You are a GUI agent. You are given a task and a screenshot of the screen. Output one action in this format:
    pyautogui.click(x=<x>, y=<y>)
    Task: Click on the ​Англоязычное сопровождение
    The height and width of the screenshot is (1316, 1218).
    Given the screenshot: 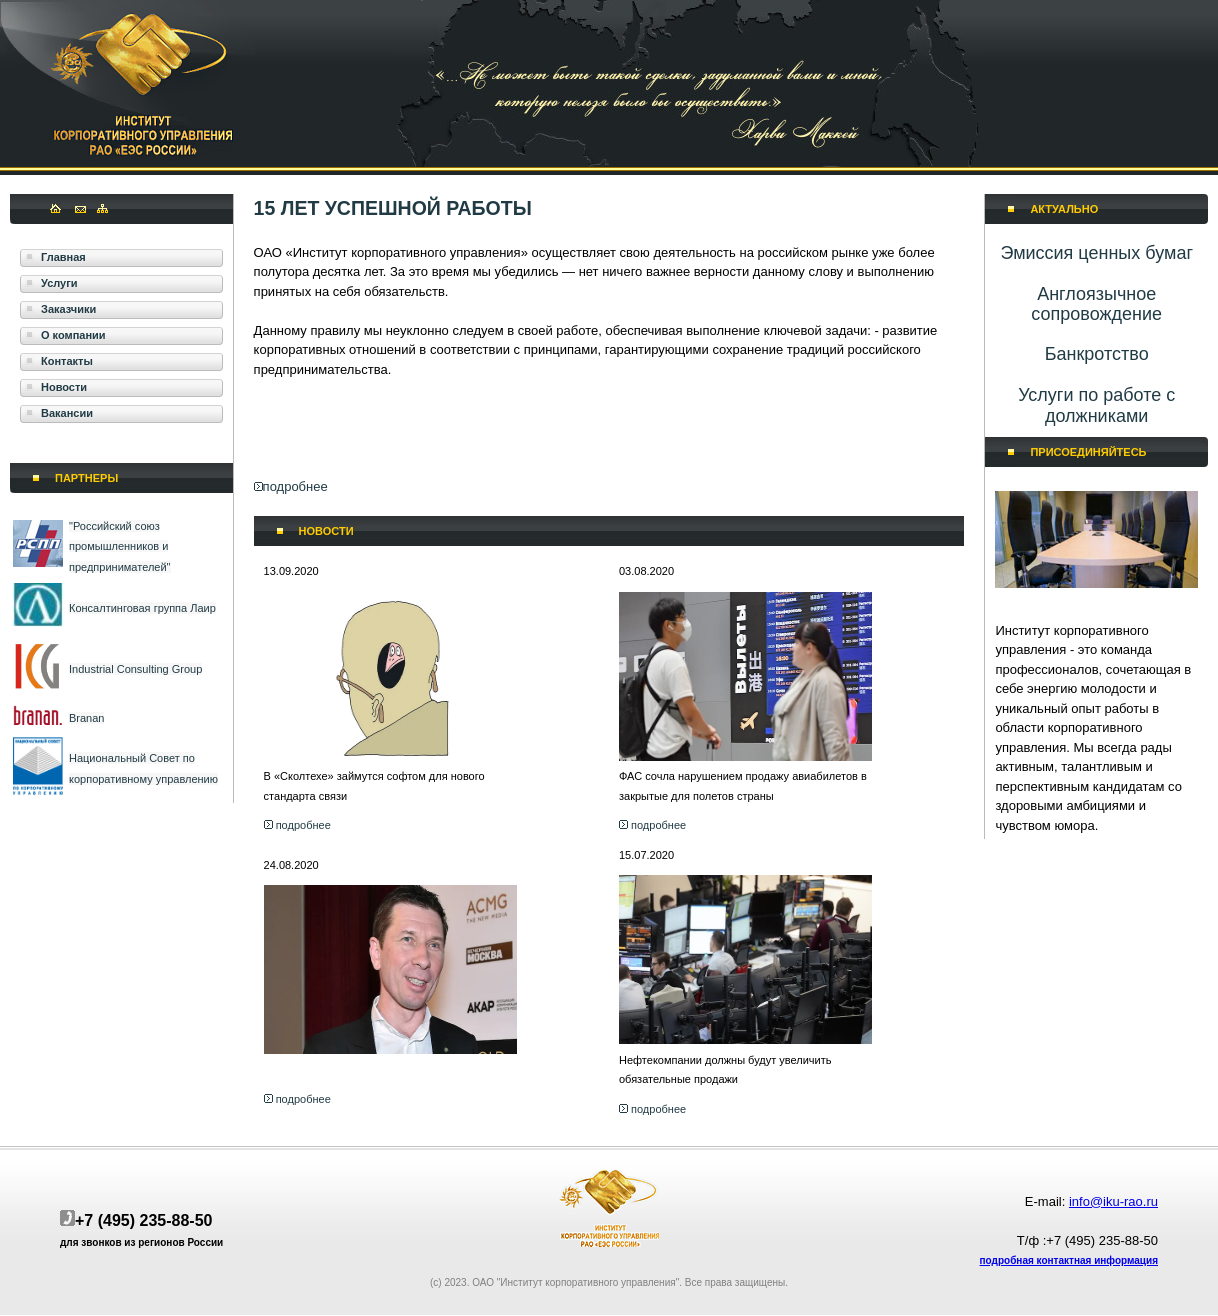 What is the action you would take?
    pyautogui.click(x=1096, y=304)
    